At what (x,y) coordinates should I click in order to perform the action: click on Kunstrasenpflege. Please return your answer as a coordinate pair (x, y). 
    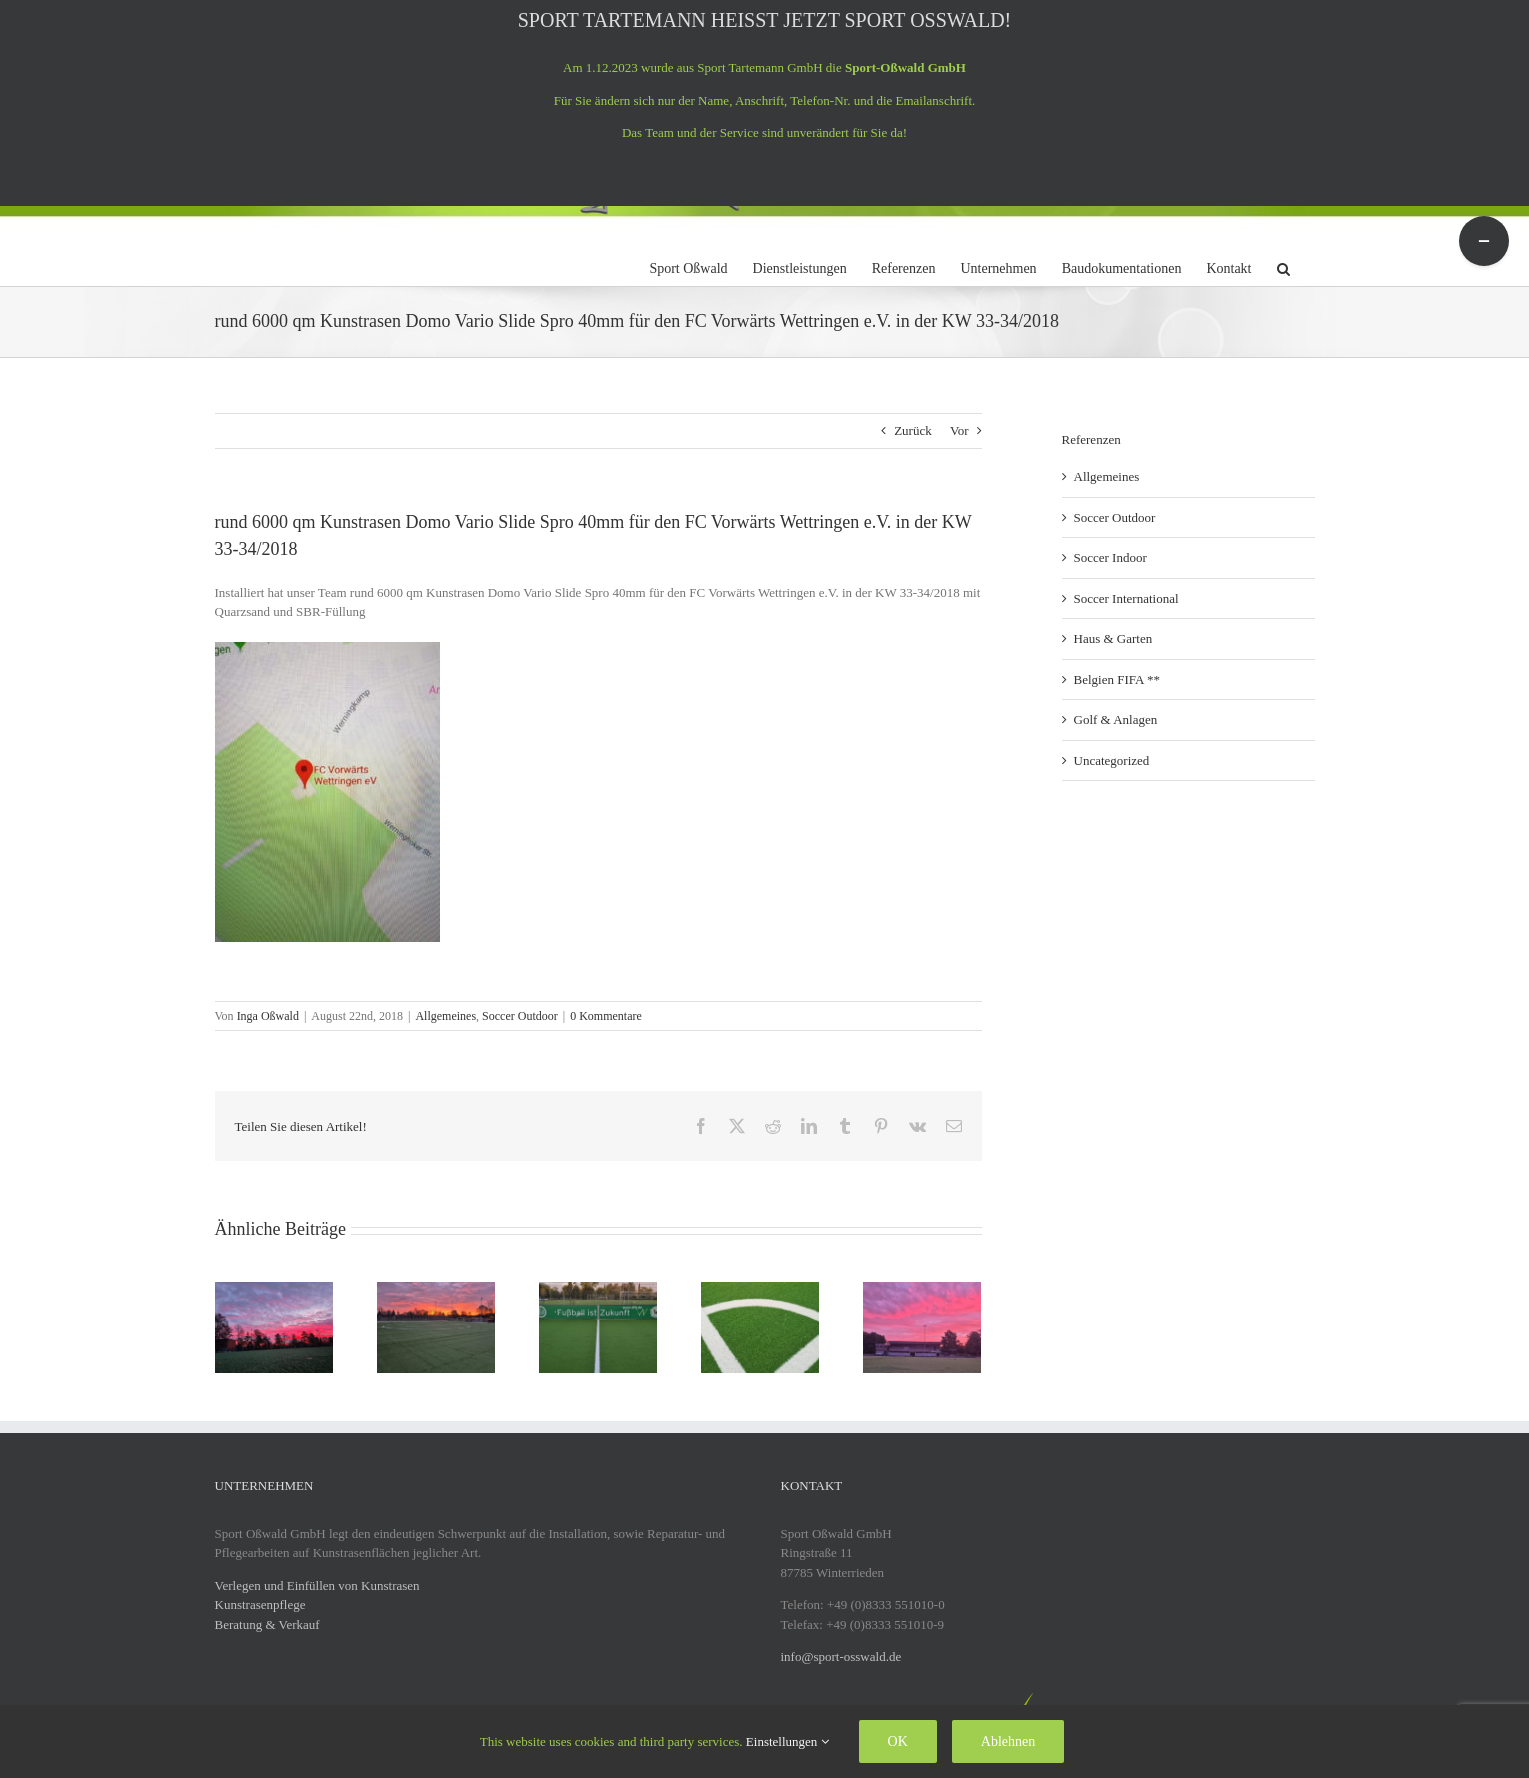
    Looking at the image, I should click on (260, 1604).